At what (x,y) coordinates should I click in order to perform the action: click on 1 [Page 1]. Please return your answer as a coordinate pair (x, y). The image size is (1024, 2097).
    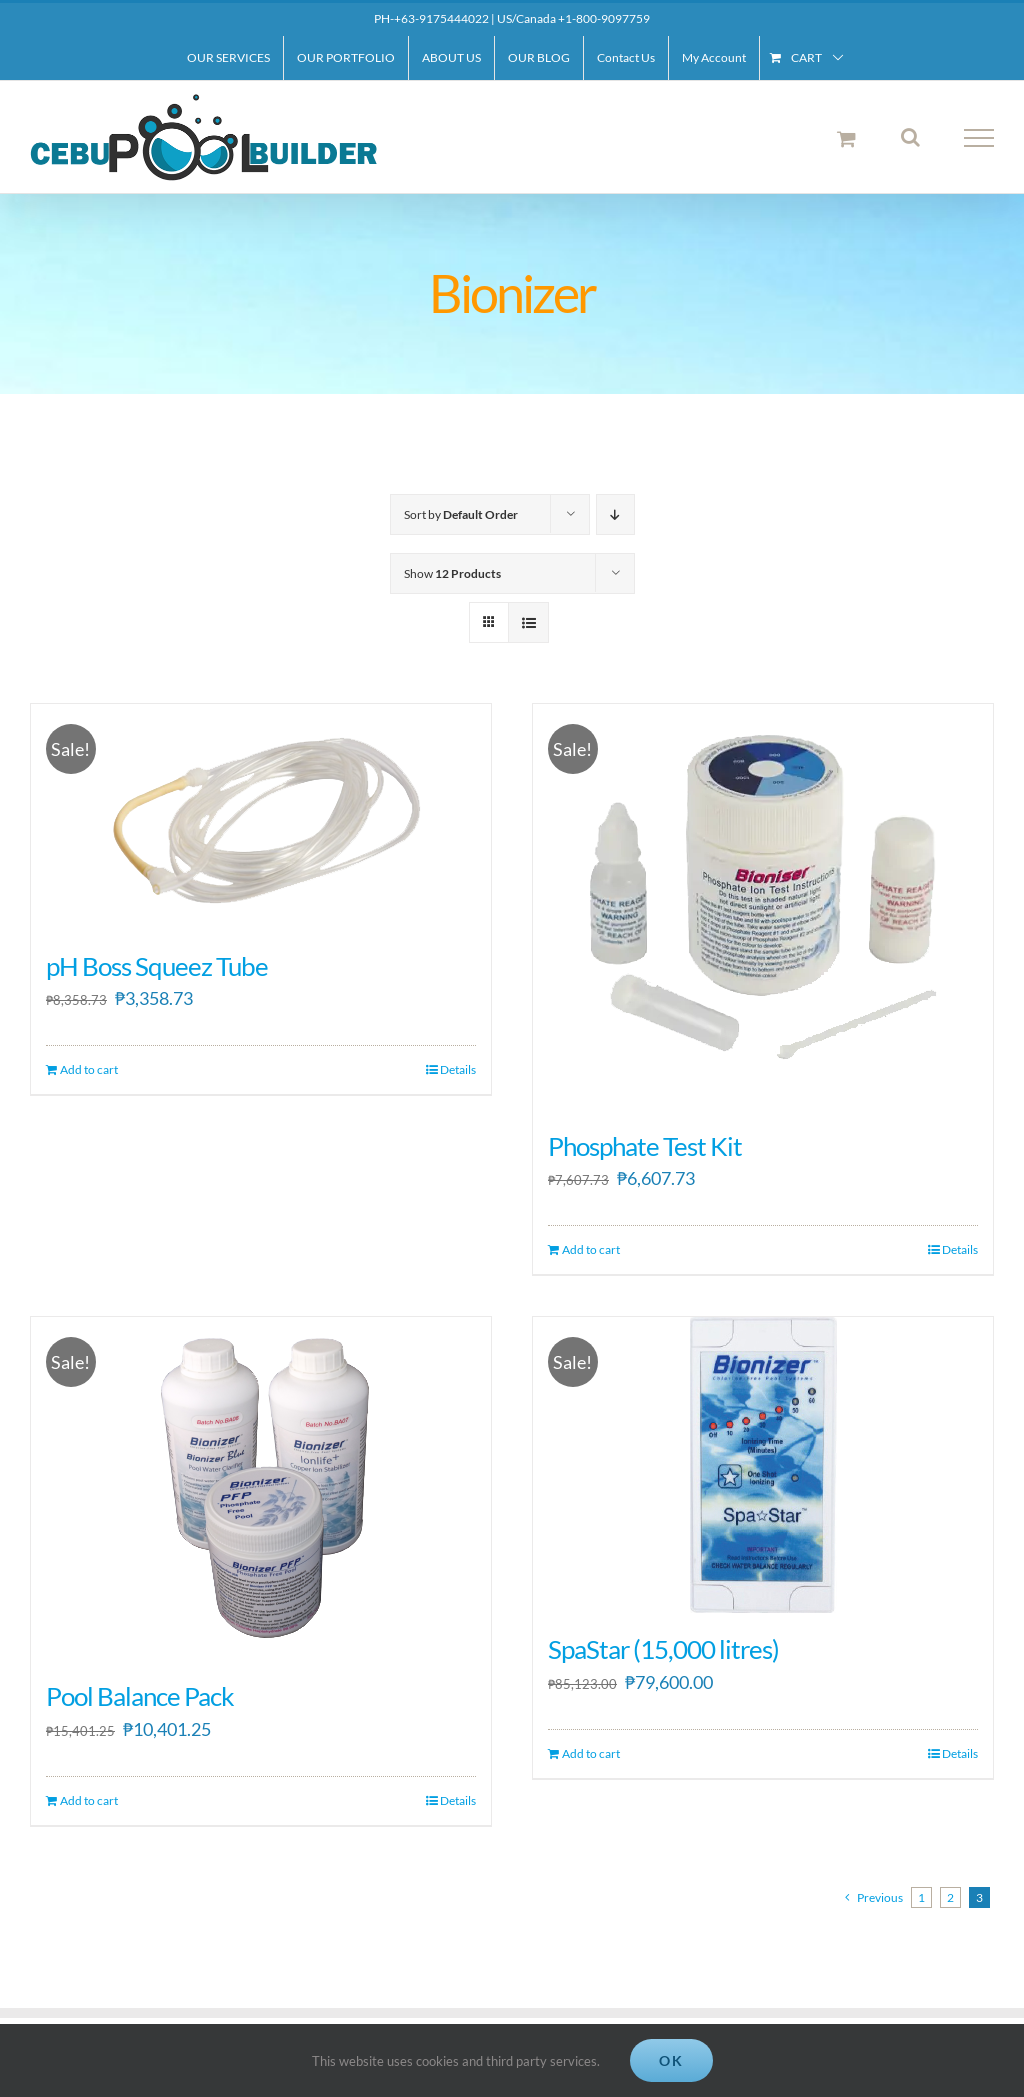
    Looking at the image, I should click on (921, 1897).